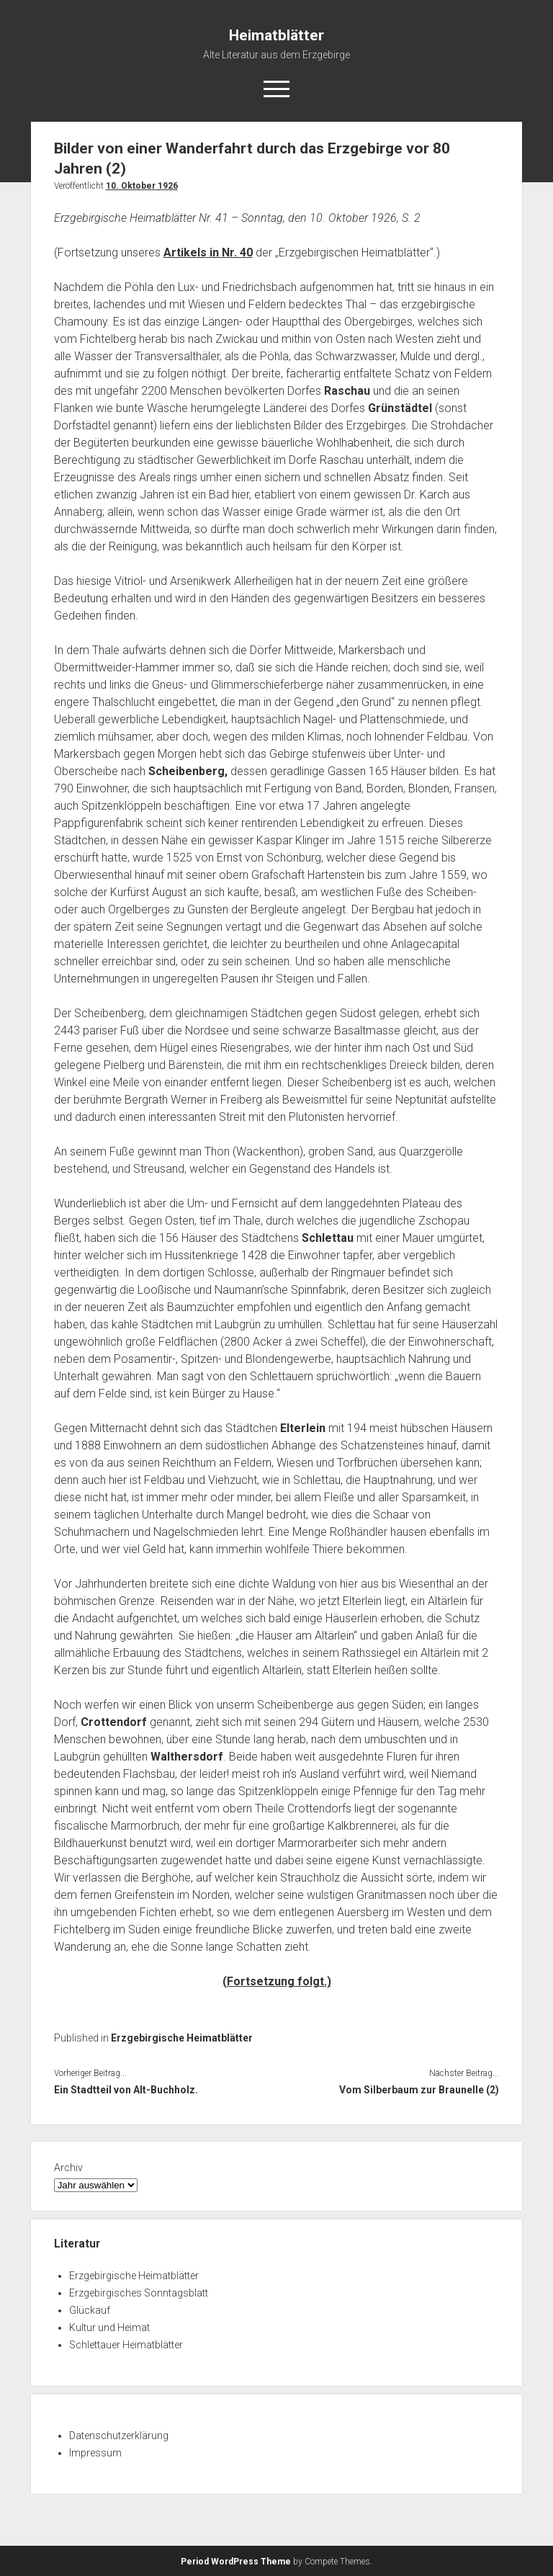  What do you see at coordinates (236, 2562) in the screenshot?
I see `Period WordPress Theme` at bounding box center [236, 2562].